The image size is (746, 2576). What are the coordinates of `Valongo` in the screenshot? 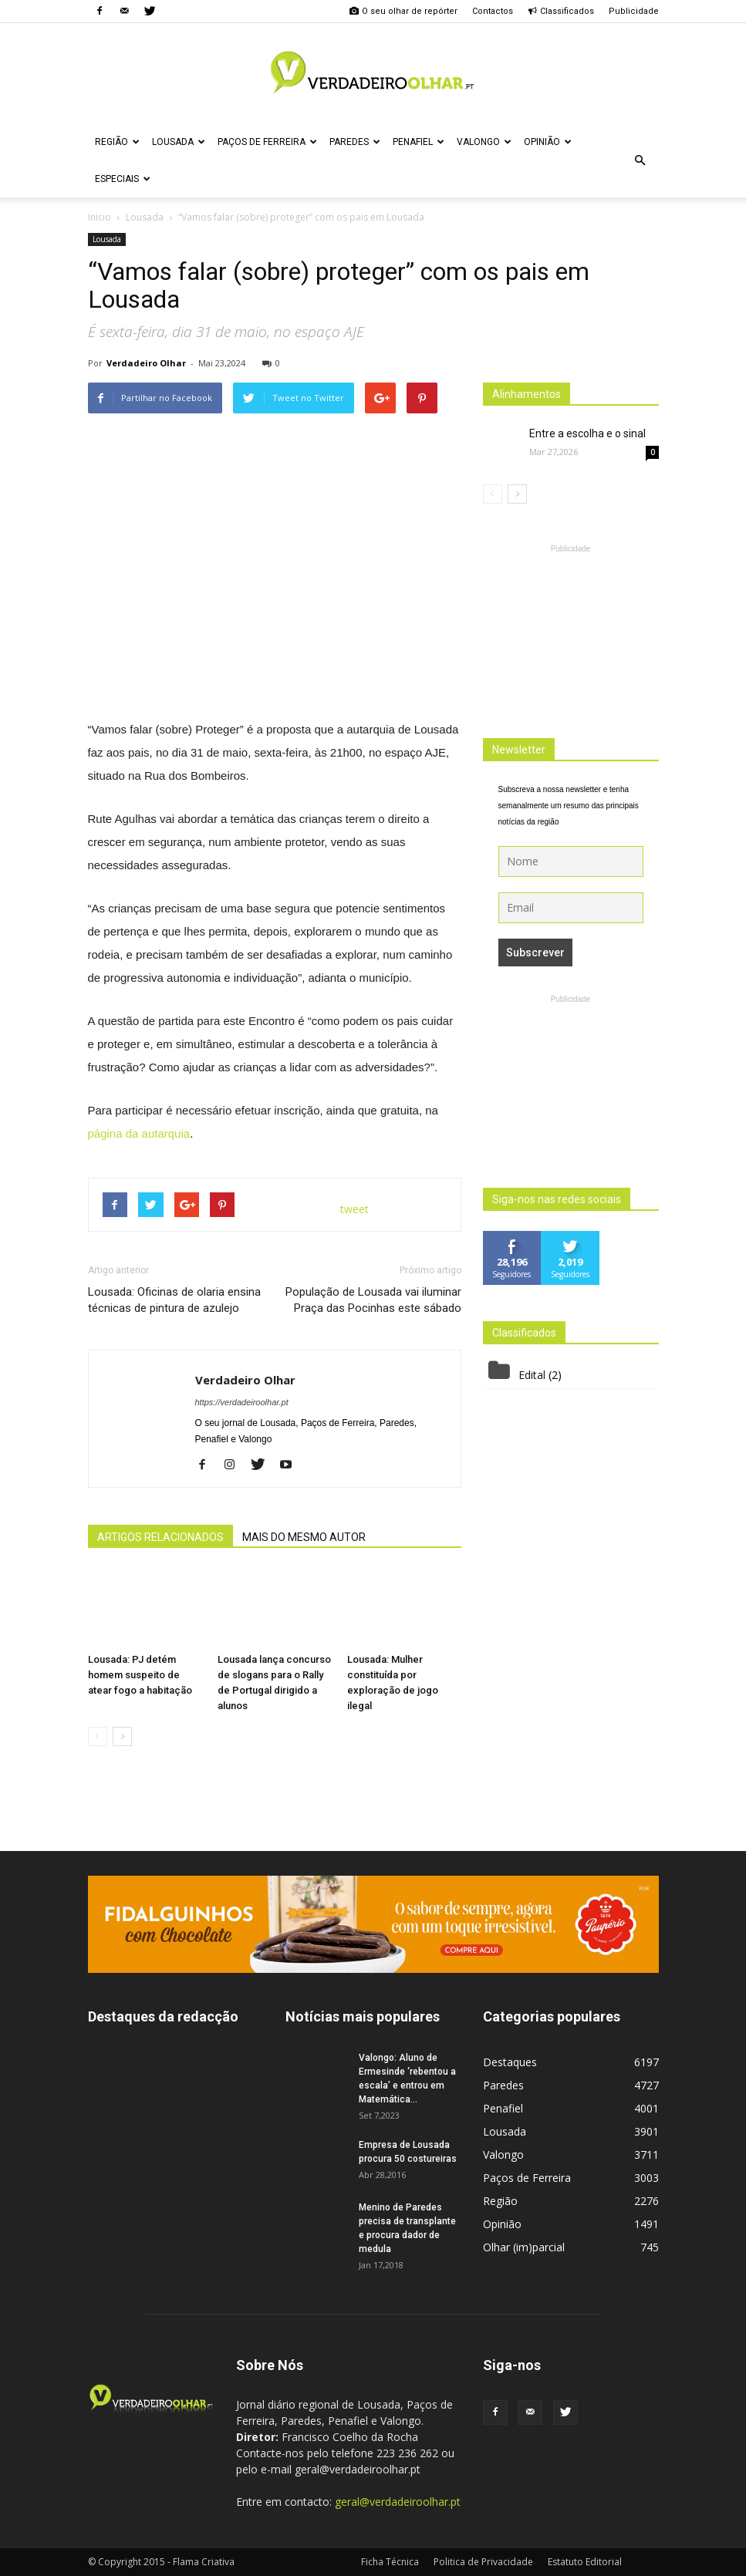 It's located at (484, 142).